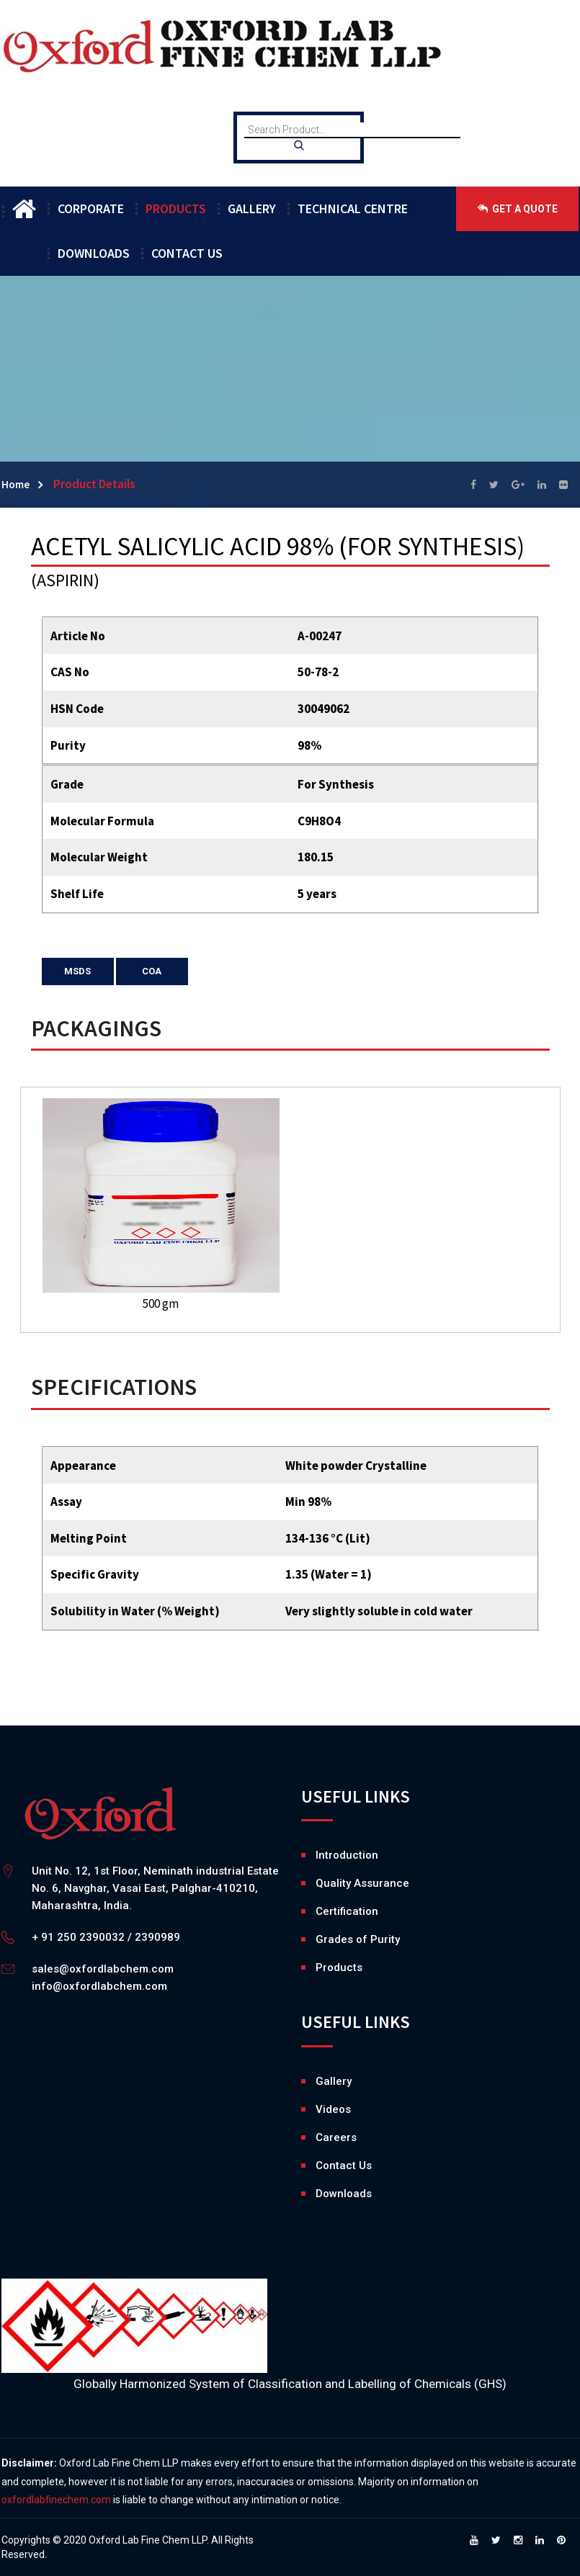  Describe the element at coordinates (103, 1968) in the screenshot. I see `sales@oxfordlabchem.com` at that location.